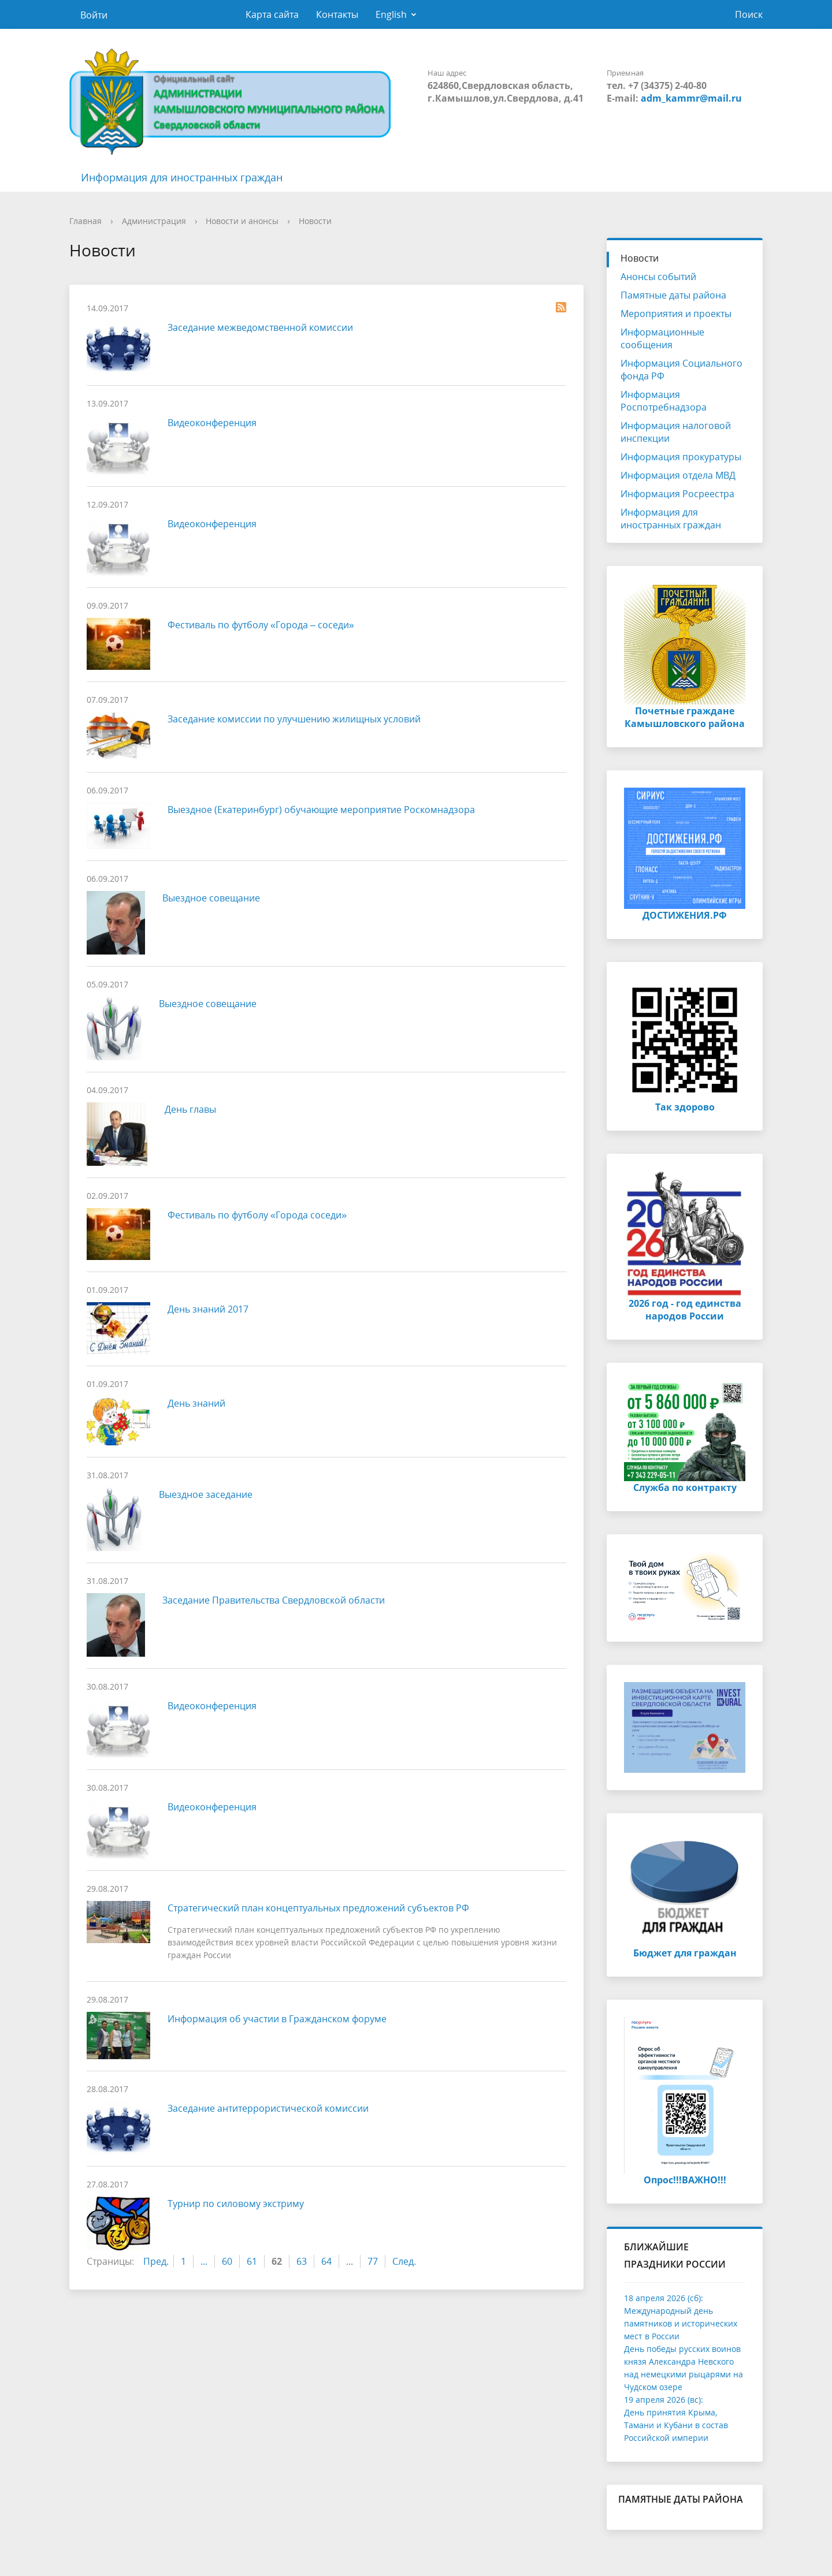 The height and width of the screenshot is (2576, 832). I want to click on Информация для иностранных граждан, so click(182, 177).